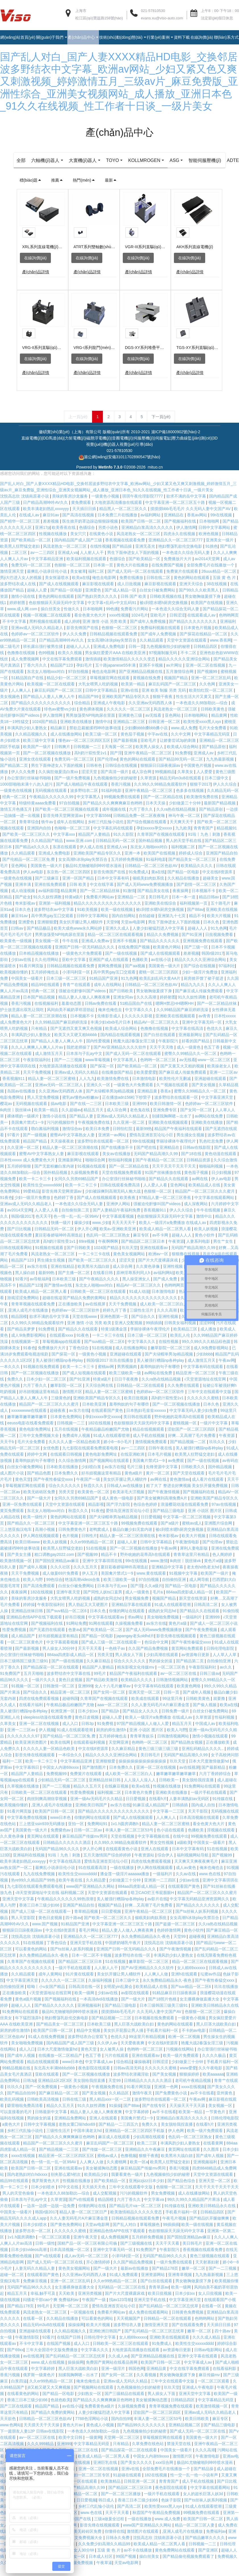  I want to click on 91片黄在线观看, so click(80, 1984).